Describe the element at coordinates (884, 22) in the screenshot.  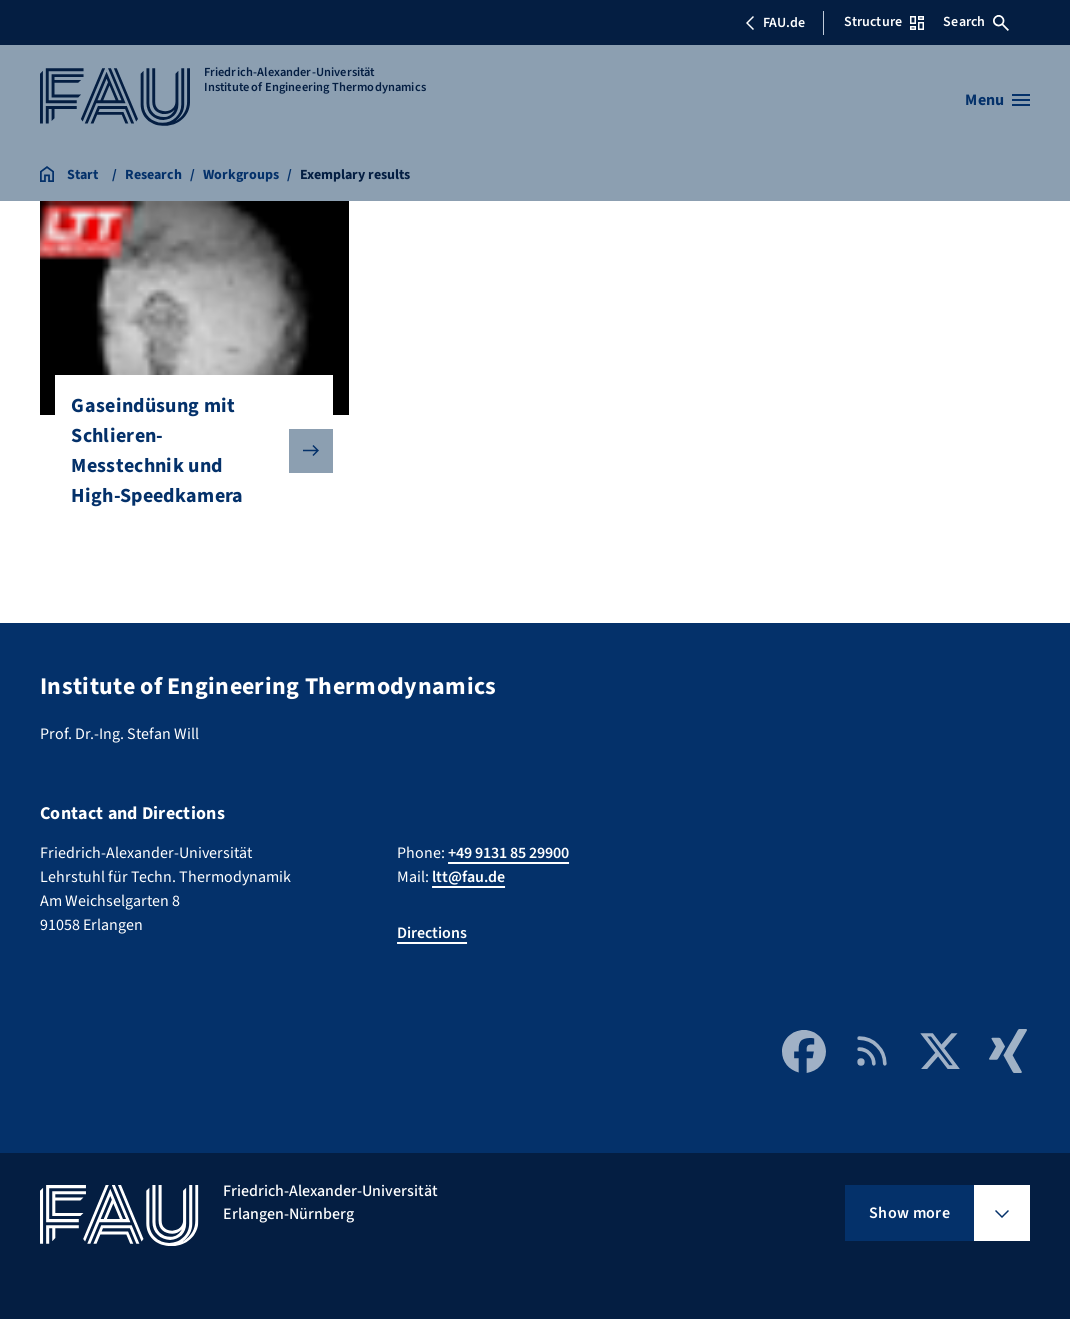
I see `Structure [Open Structure menu]` at that location.